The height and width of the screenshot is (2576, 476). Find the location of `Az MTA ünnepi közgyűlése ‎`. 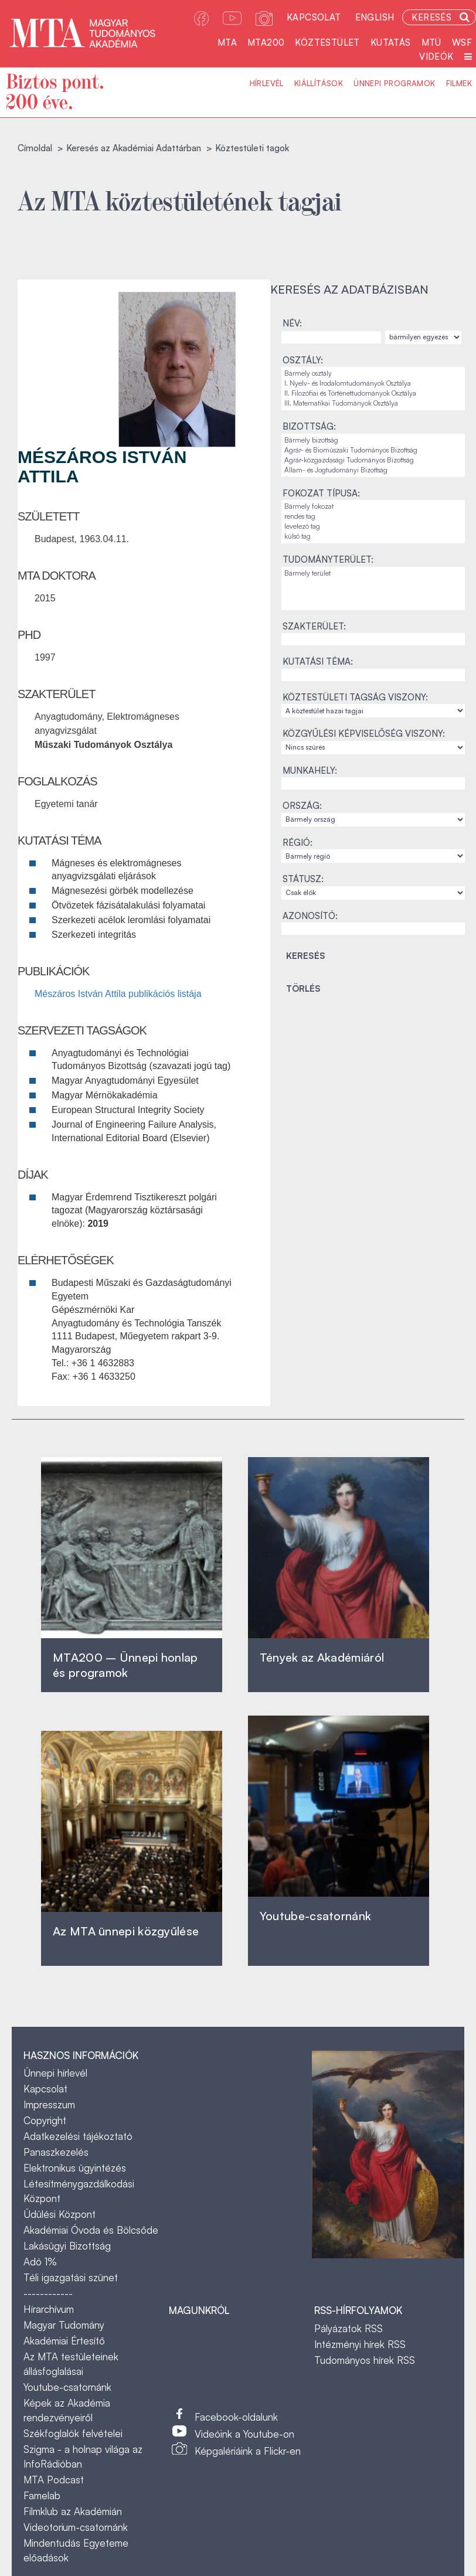

Az MTA ünnepi közgyűlése ‎ is located at coordinates (126, 1931).